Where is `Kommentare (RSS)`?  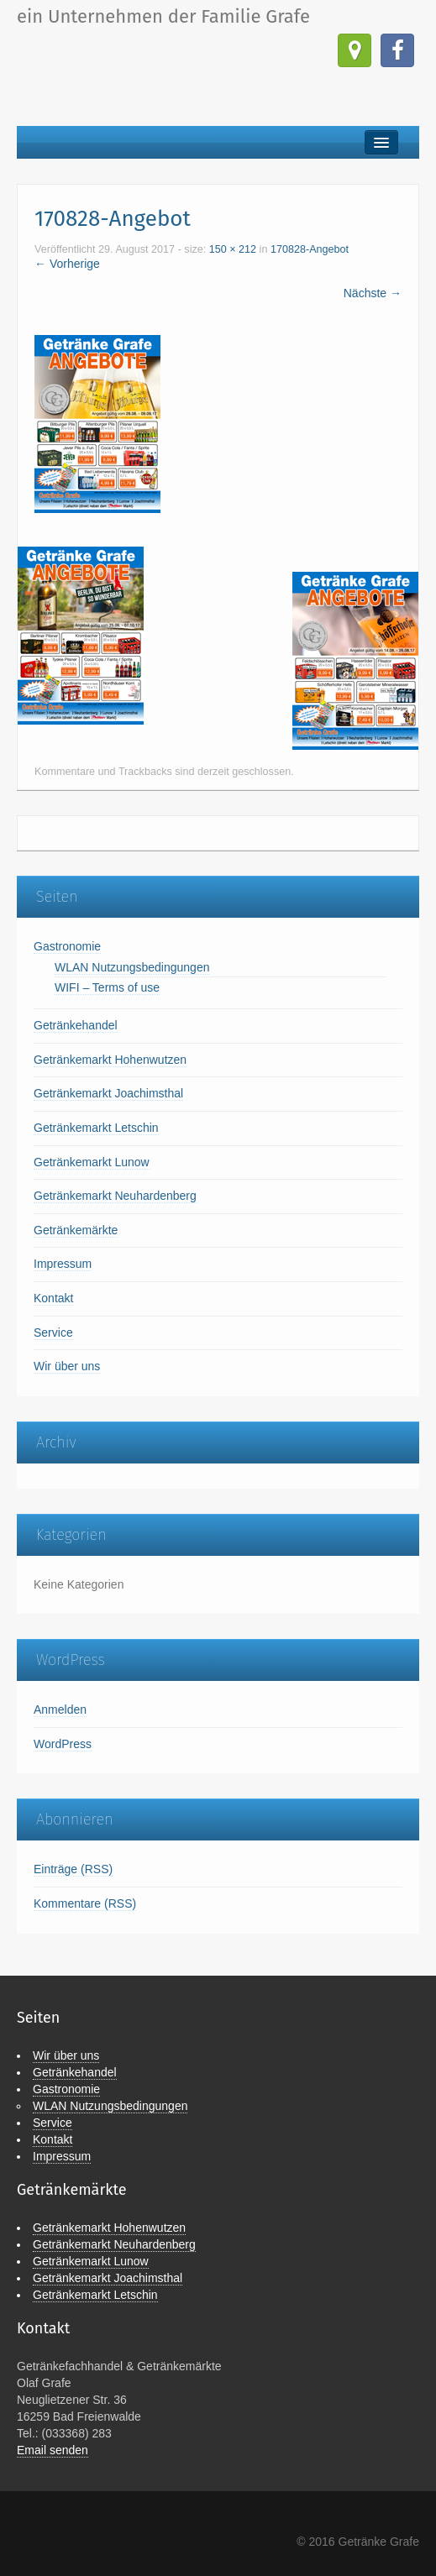 Kommentare (RSS) is located at coordinates (85, 1903).